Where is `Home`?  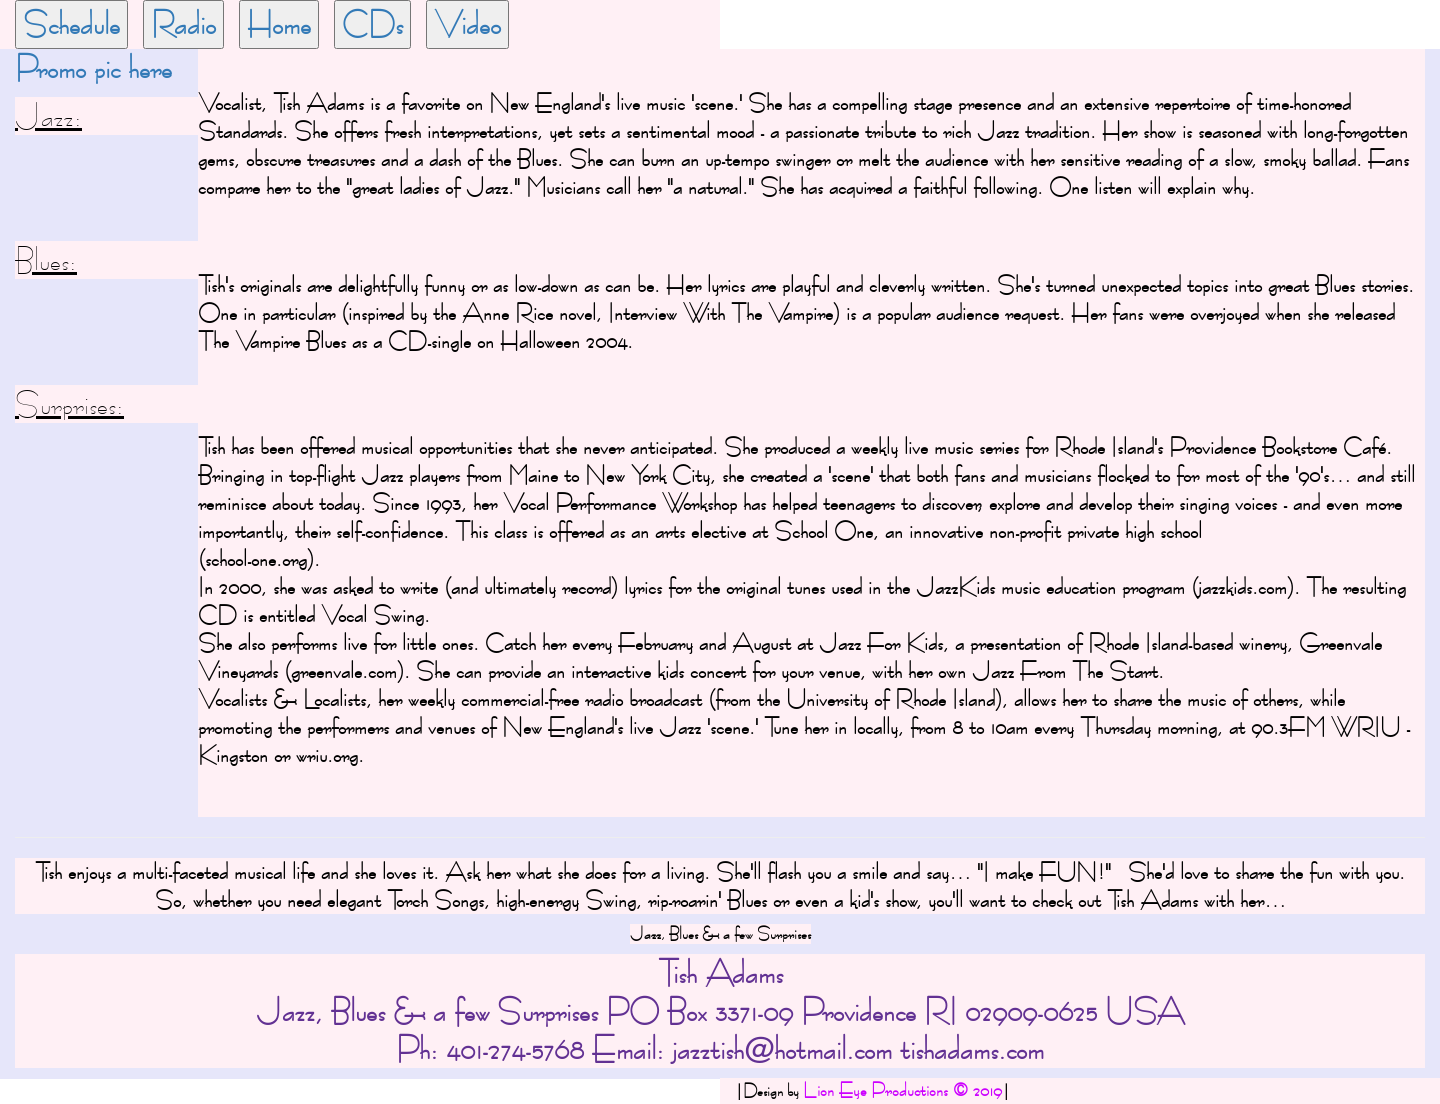 Home is located at coordinates (279, 24).